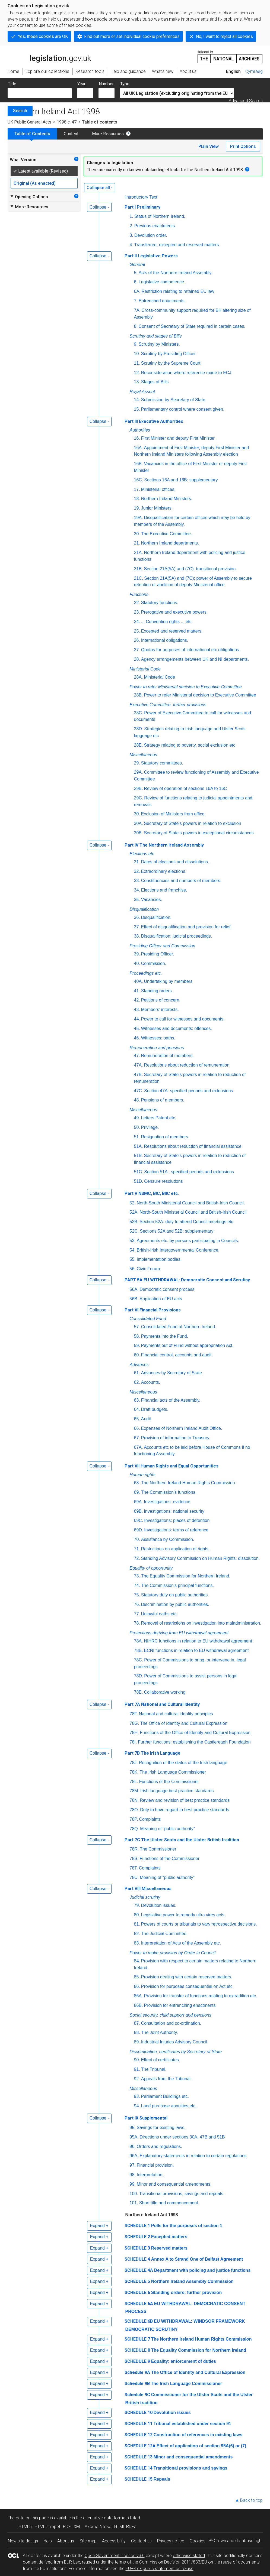 The width and height of the screenshot is (270, 2576). What do you see at coordinates (137, 1400) in the screenshot?
I see `63.` at bounding box center [137, 1400].